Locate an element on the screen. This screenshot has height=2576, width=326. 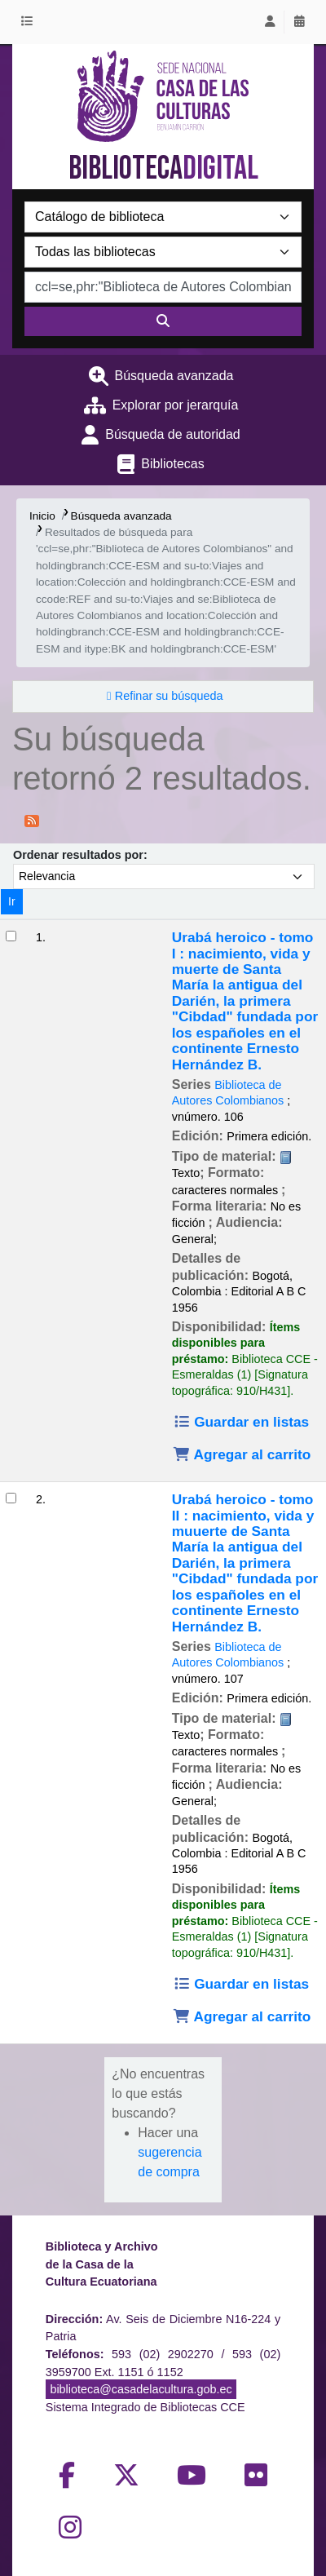
[Buscar] is located at coordinates (163, 321).